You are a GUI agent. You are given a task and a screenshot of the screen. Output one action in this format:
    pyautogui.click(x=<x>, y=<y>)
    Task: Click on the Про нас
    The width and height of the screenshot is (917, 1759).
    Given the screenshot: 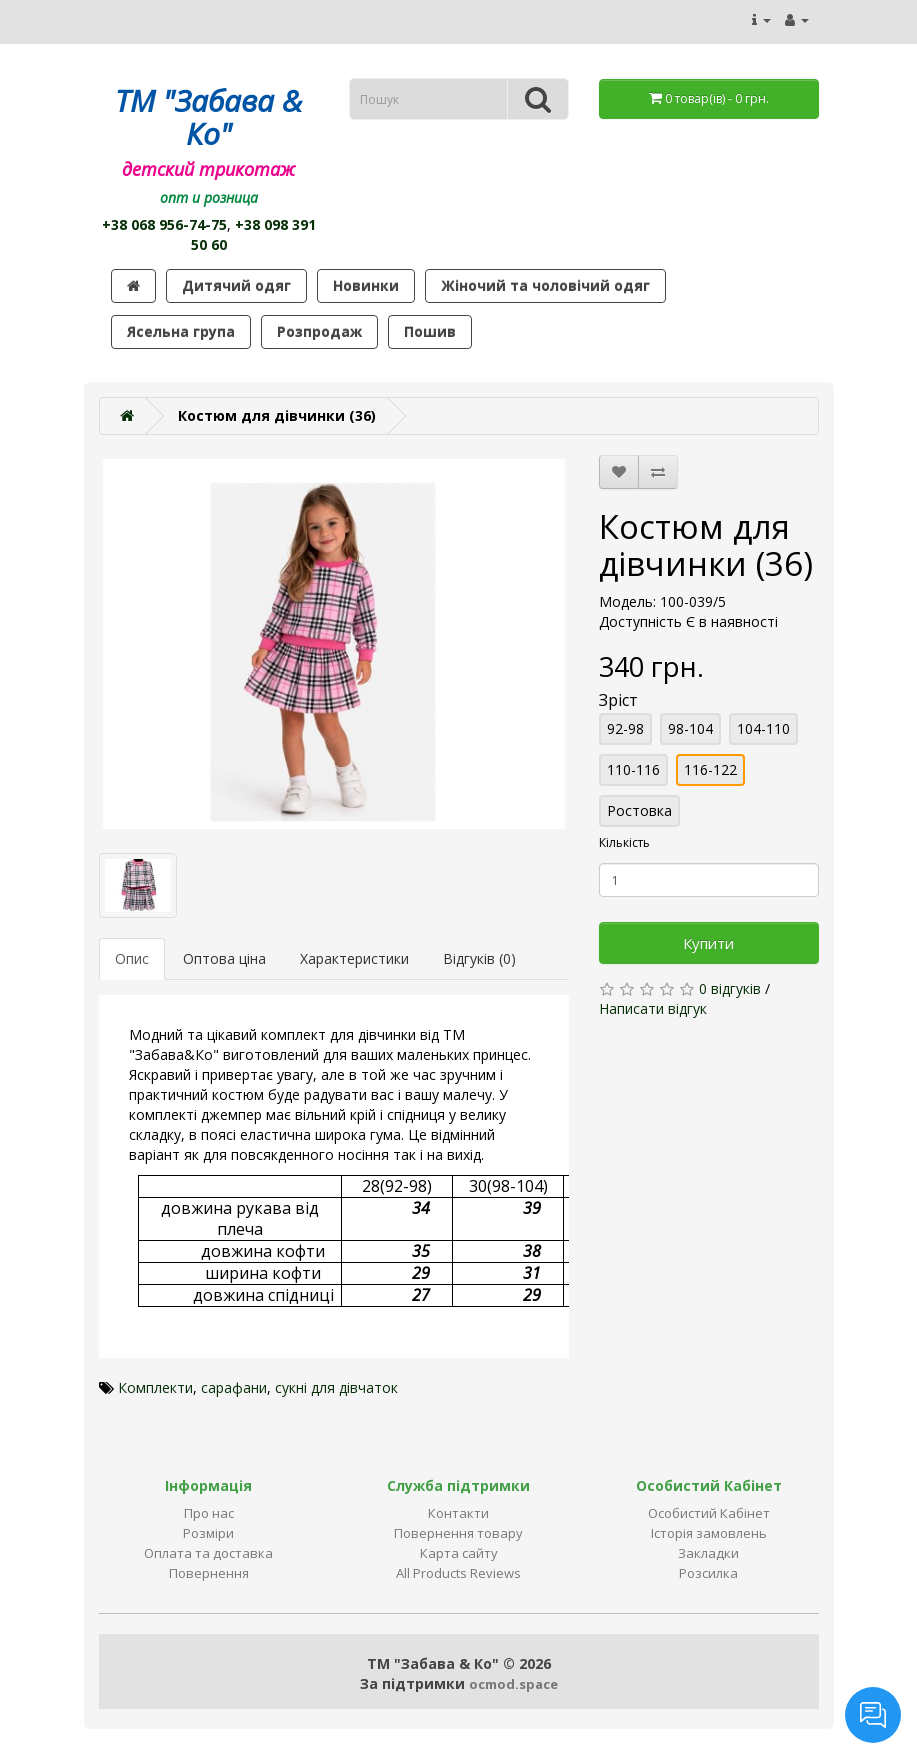 What is the action you would take?
    pyautogui.click(x=209, y=1513)
    